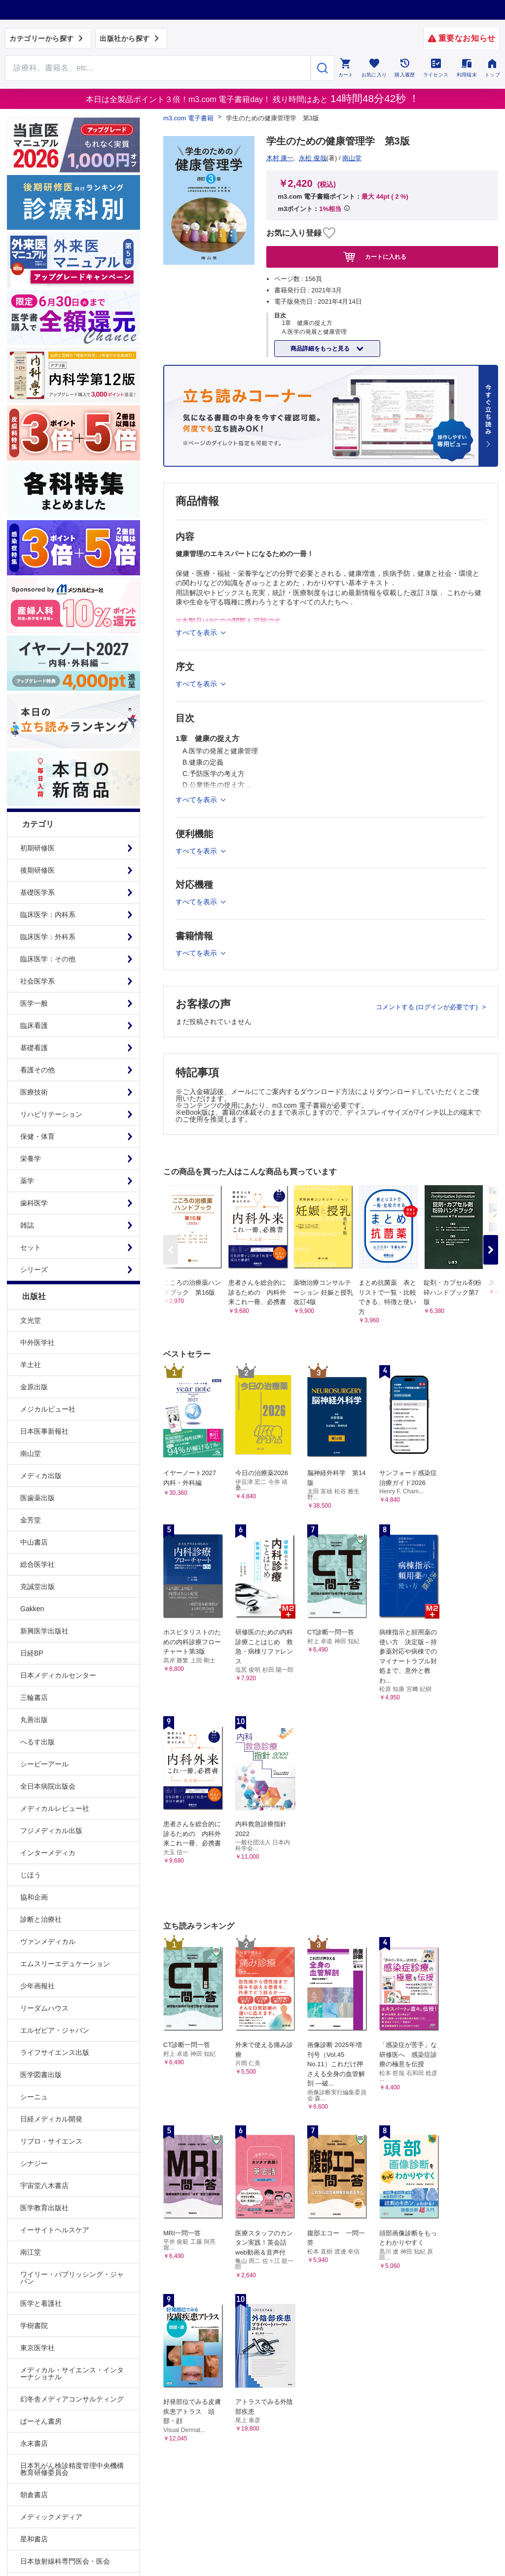 The image size is (505, 2576). Describe the element at coordinates (31, 1653) in the screenshot. I see `日経BP` at that location.